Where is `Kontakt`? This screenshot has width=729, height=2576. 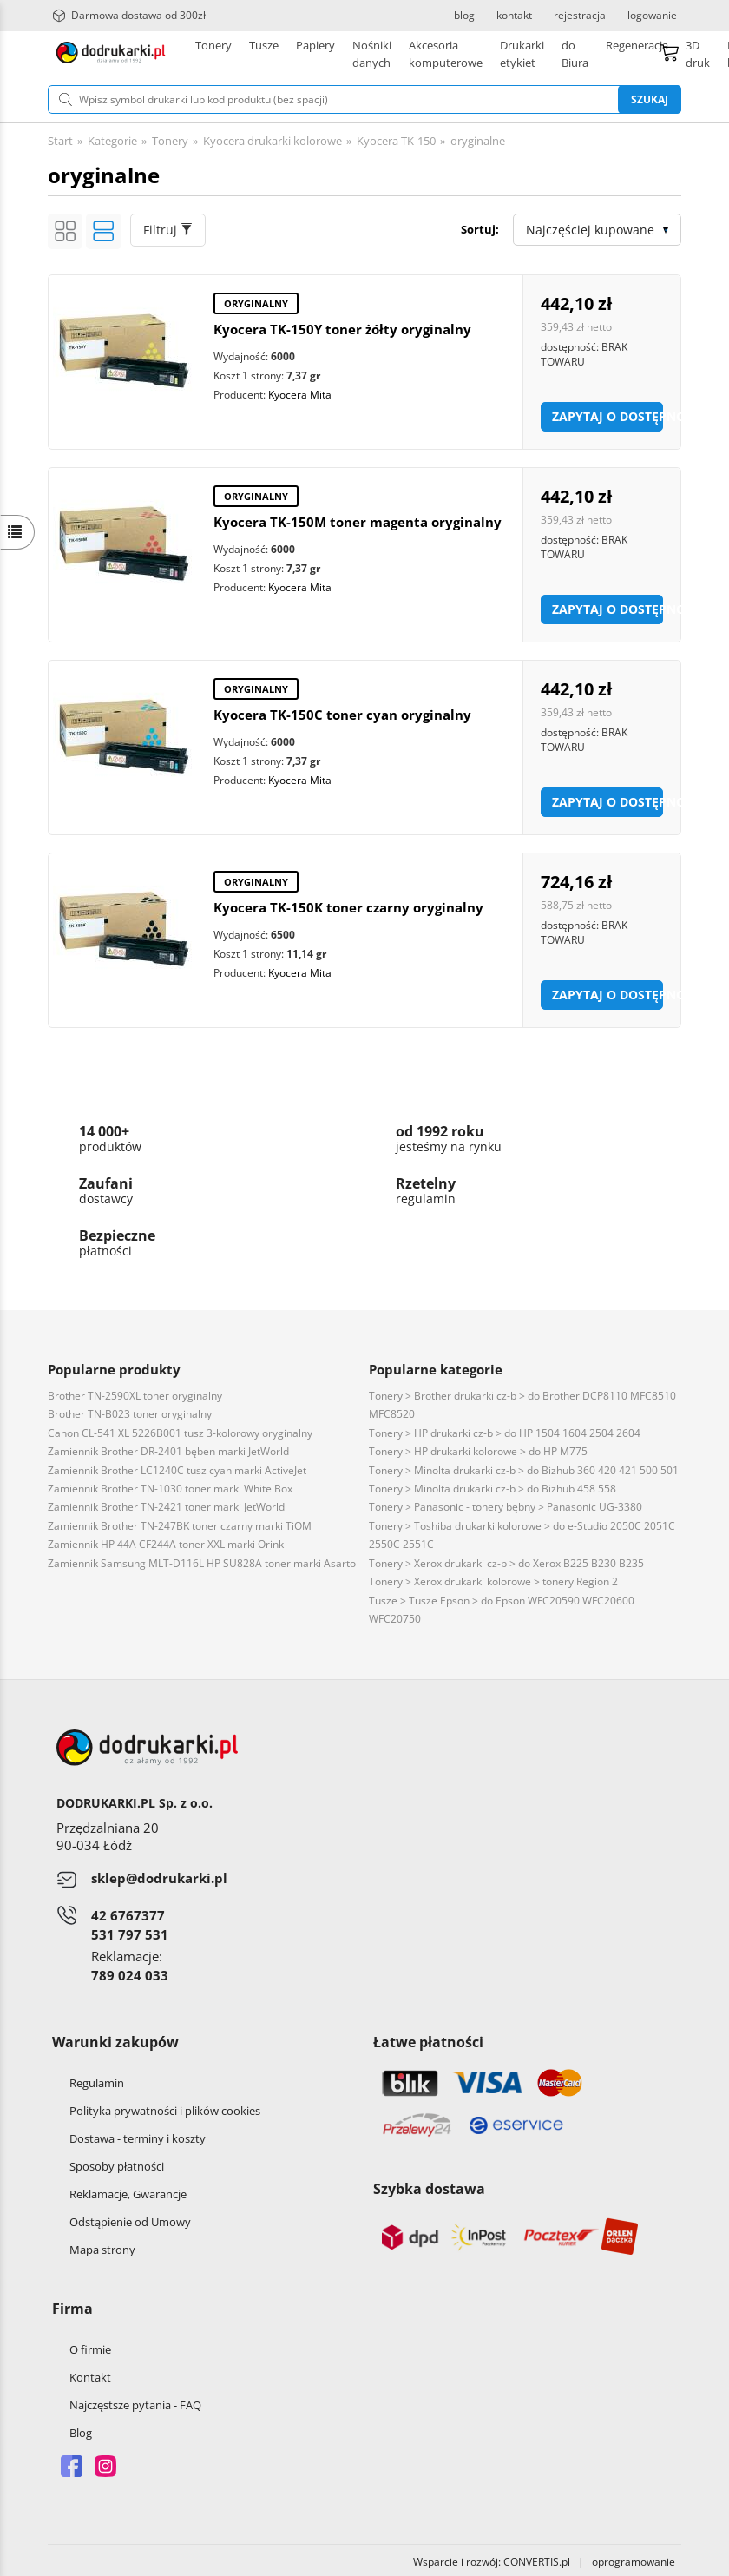 Kontakt is located at coordinates (90, 2374).